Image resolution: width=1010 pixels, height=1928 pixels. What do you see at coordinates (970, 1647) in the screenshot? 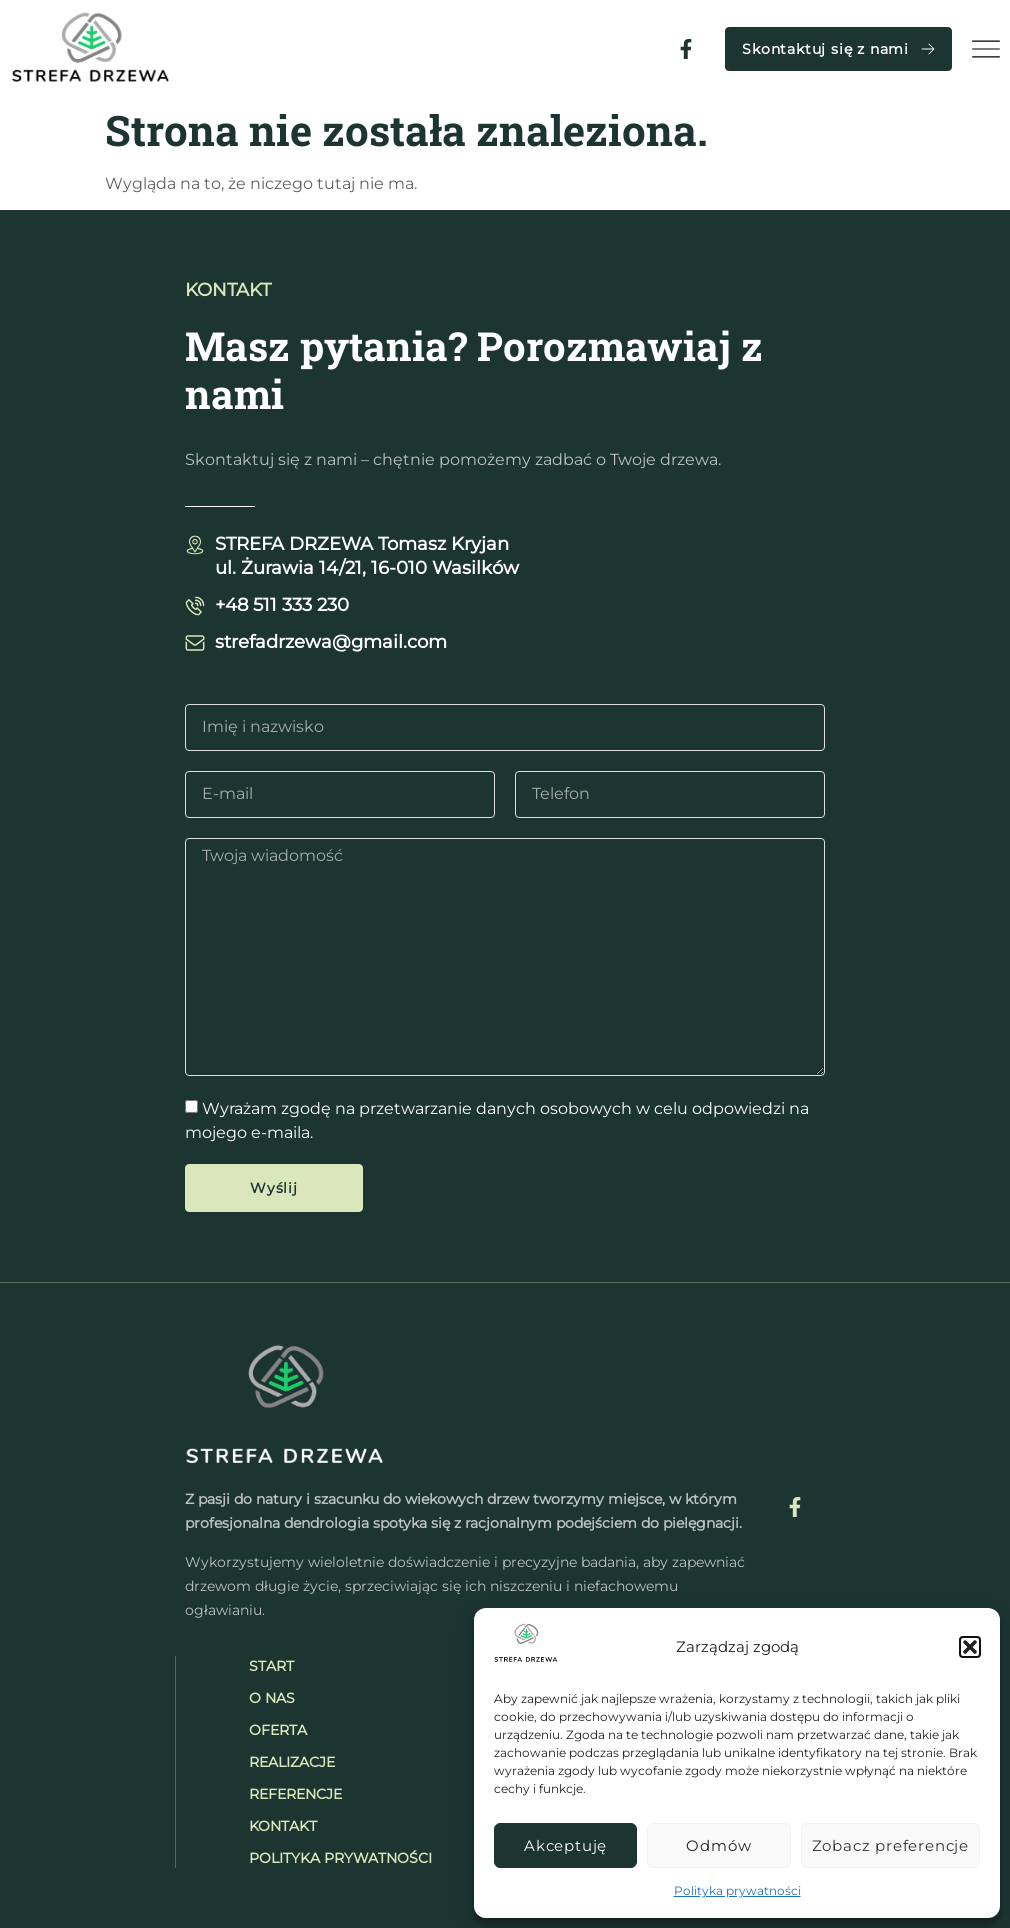
I see `[button]` at bounding box center [970, 1647].